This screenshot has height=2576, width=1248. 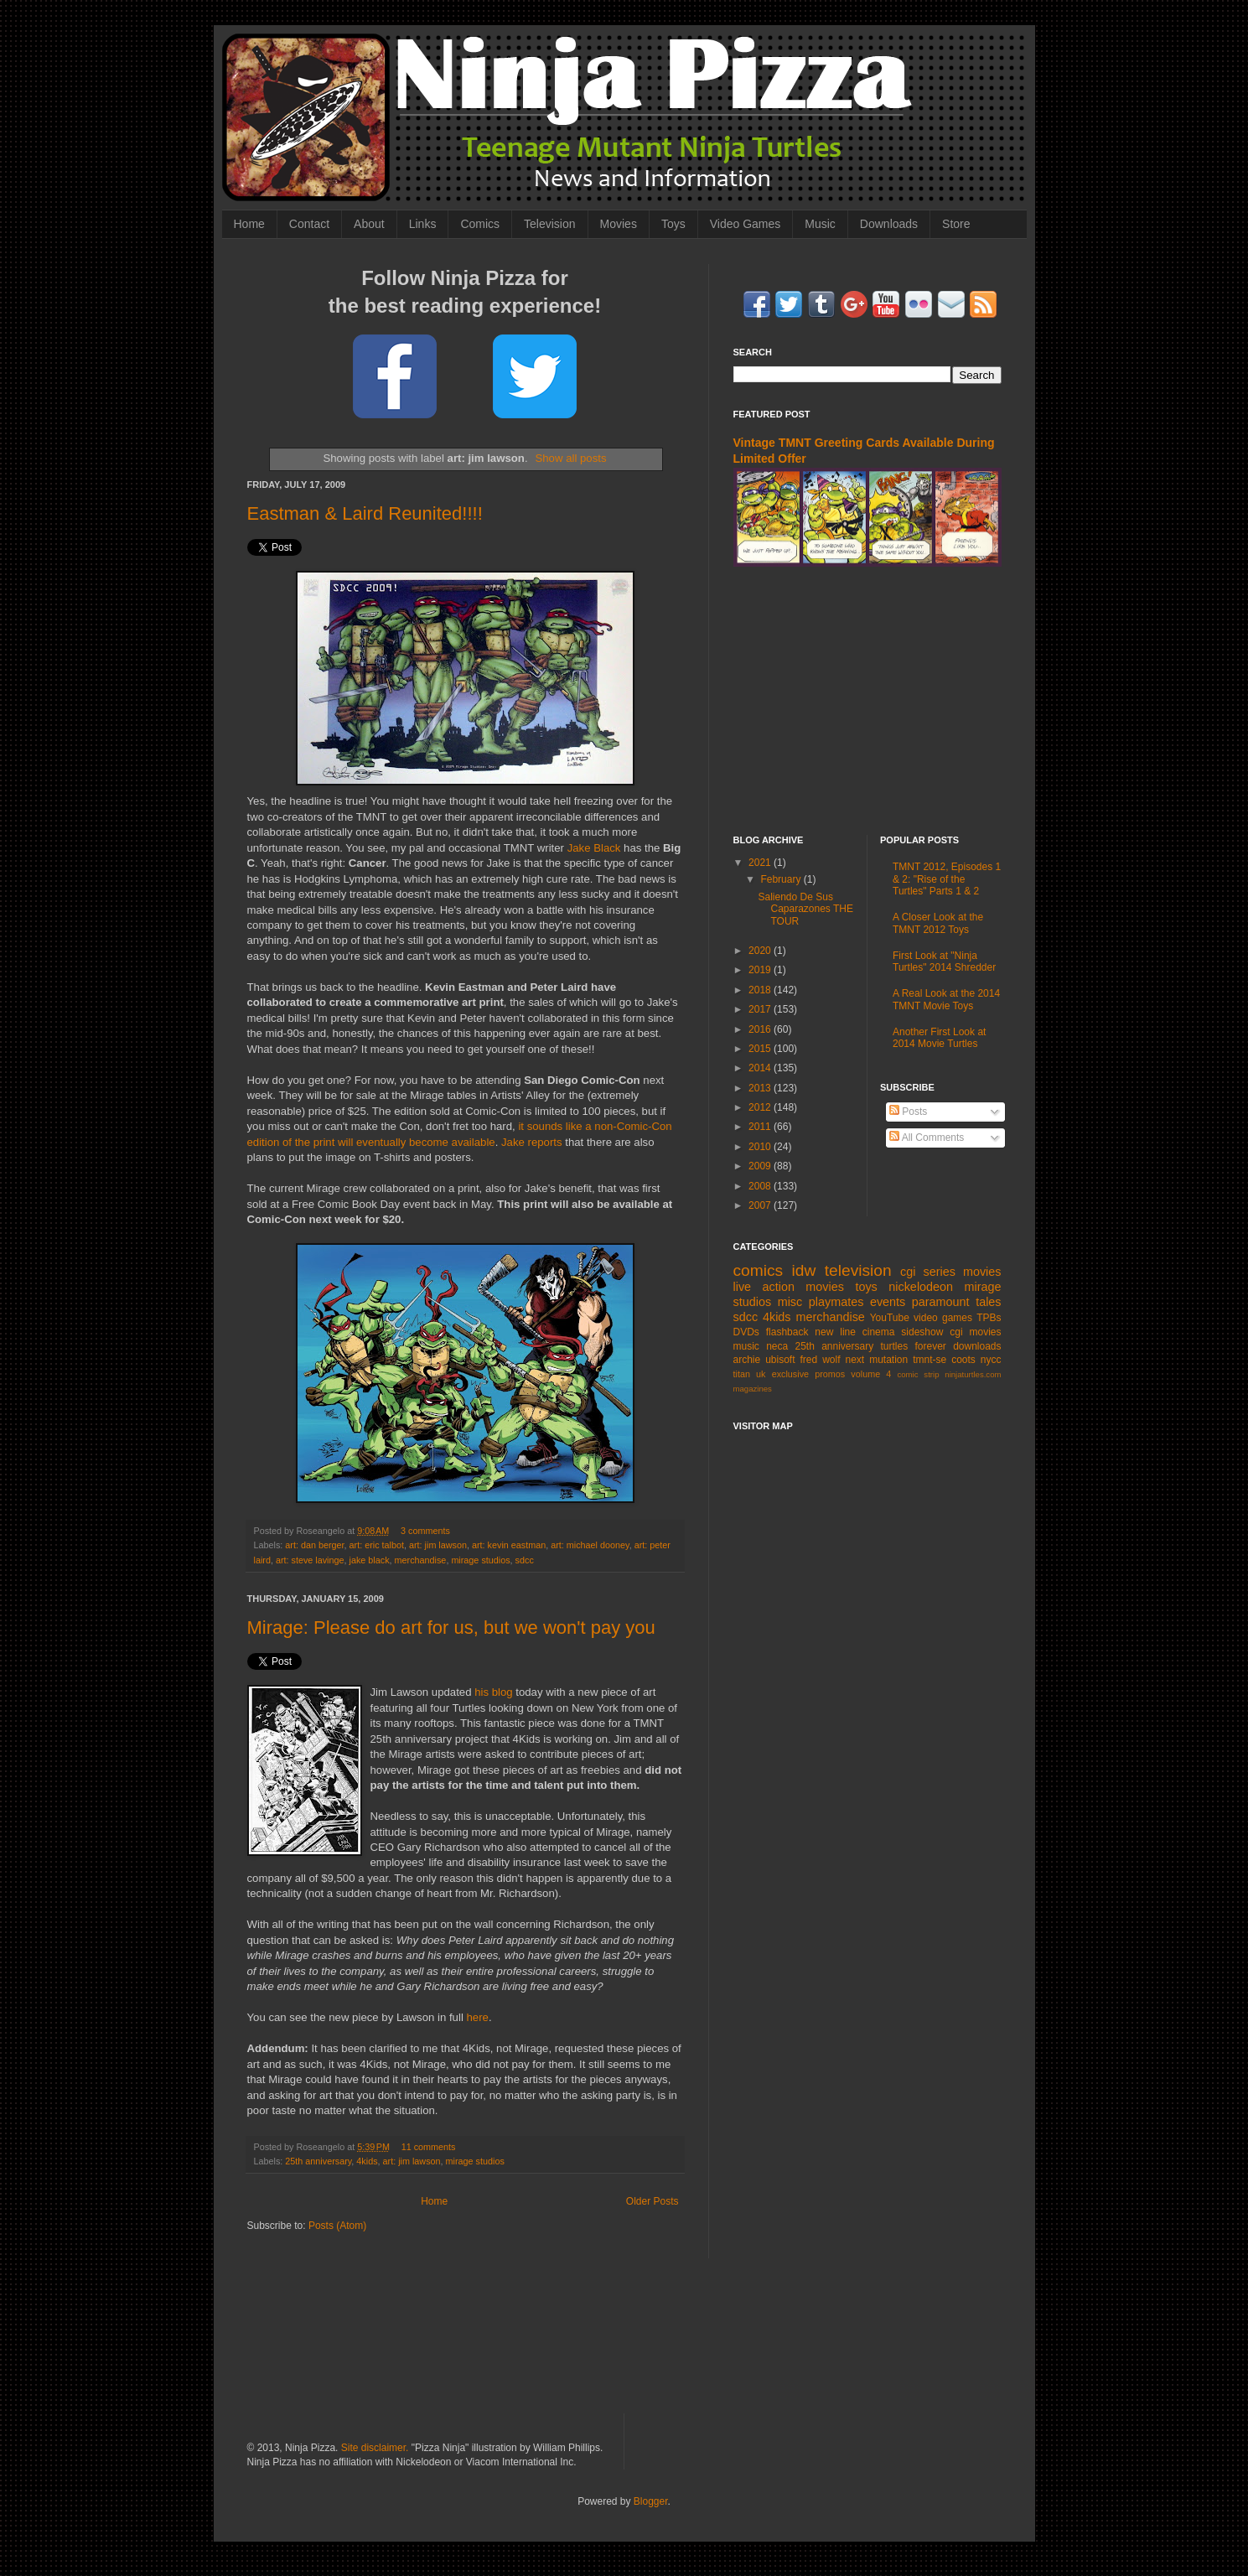 I want to click on Another First Look at 2014 Movie Turtles, so click(x=939, y=1038).